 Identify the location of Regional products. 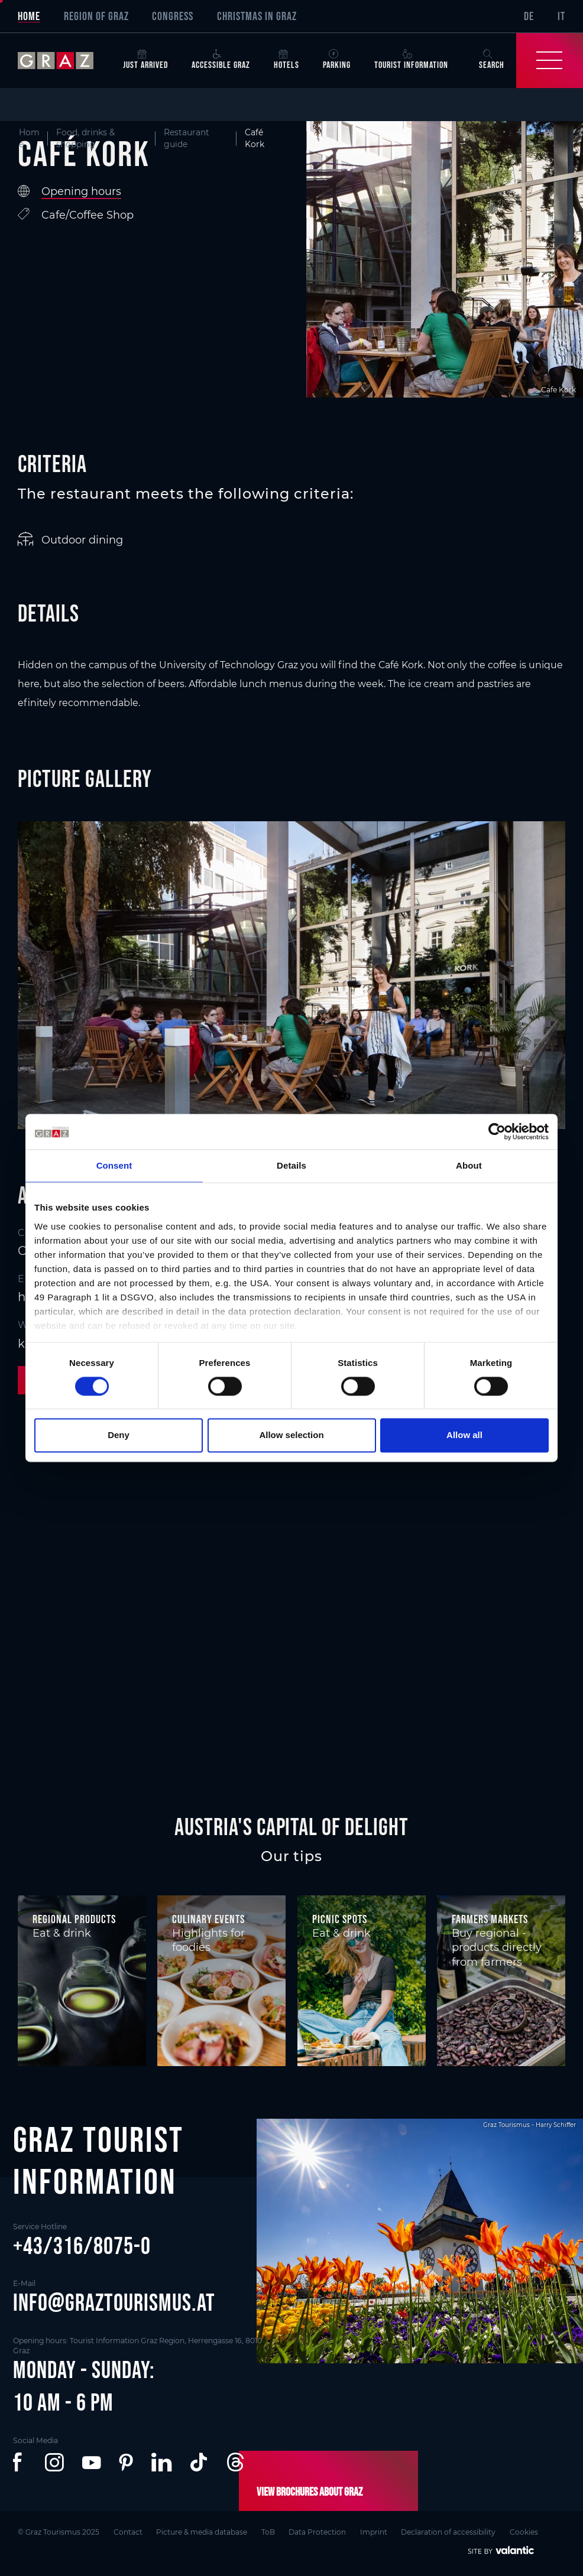
(74, 1919).